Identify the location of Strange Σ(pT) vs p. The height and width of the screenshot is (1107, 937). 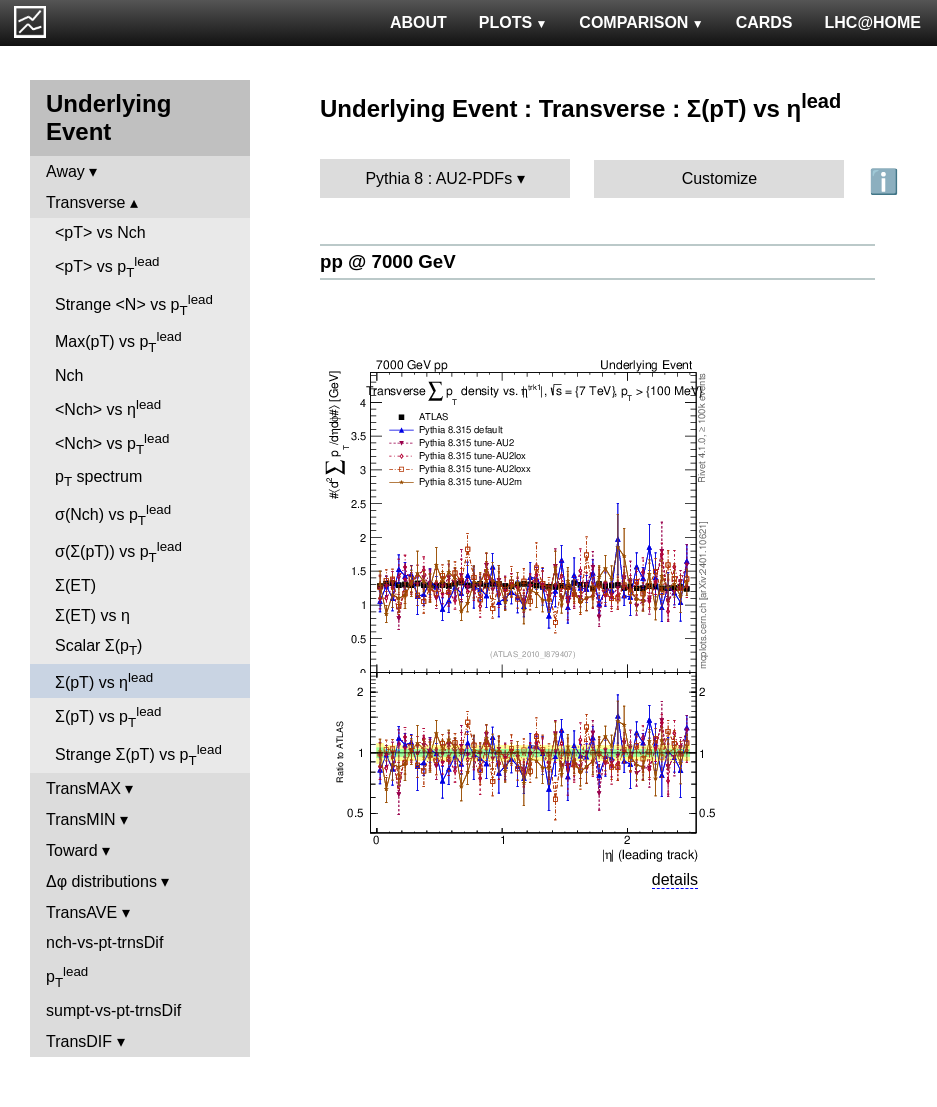
(138, 755).